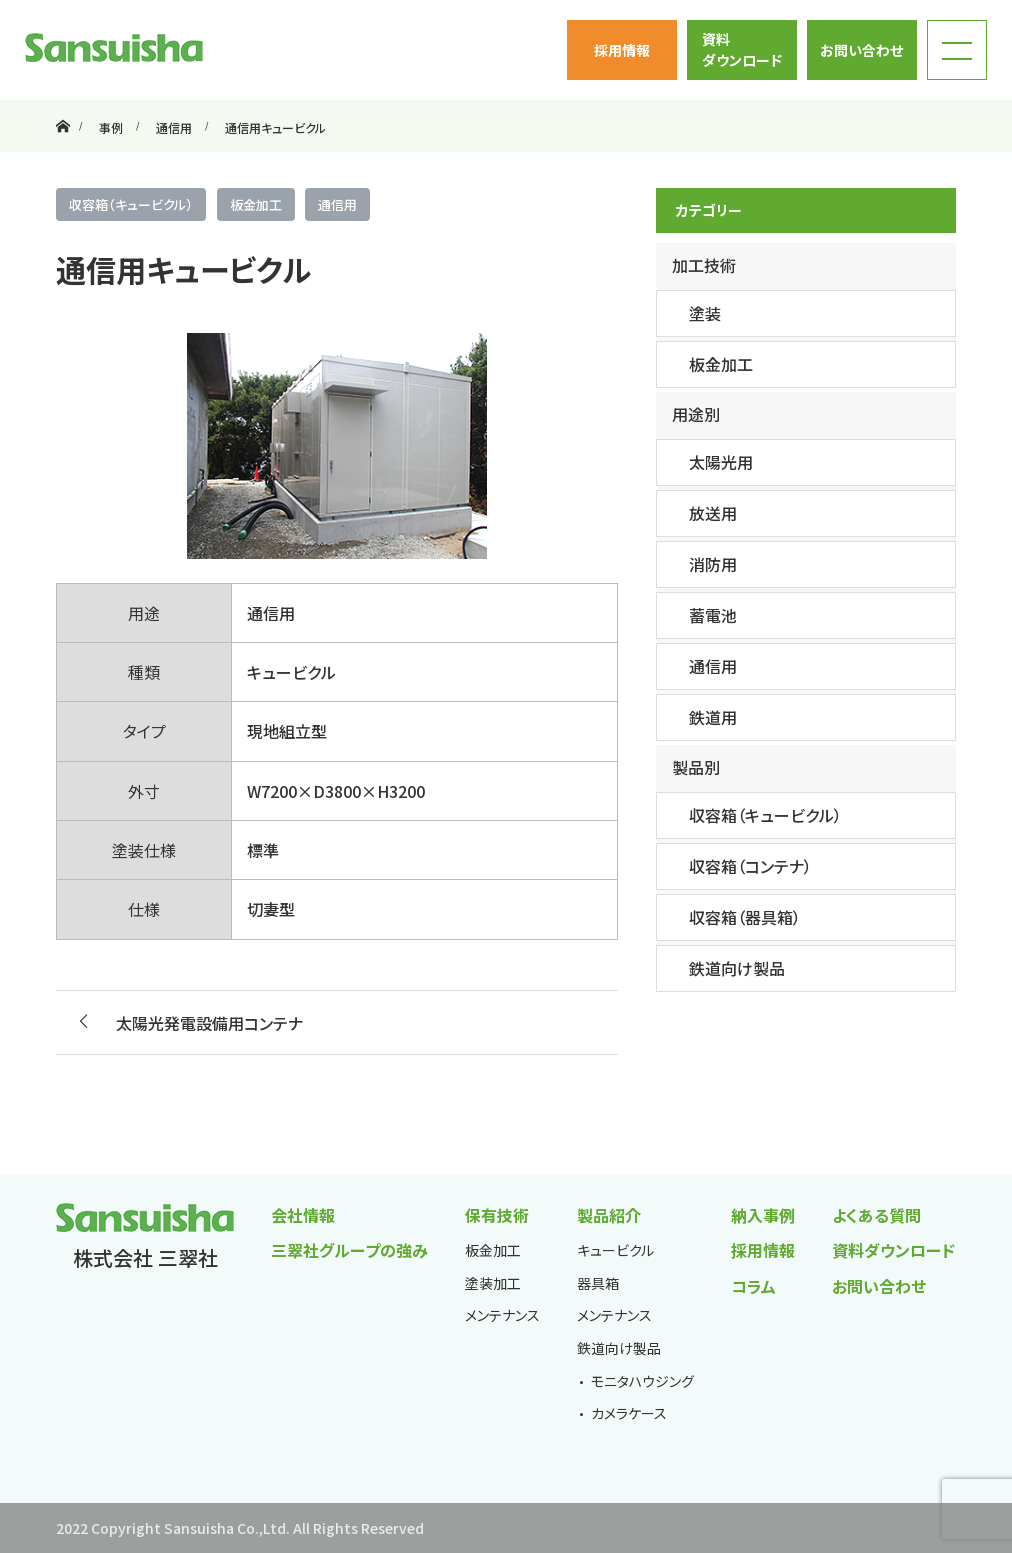  What do you see at coordinates (493, 1283) in the screenshot?
I see `塗装加工` at bounding box center [493, 1283].